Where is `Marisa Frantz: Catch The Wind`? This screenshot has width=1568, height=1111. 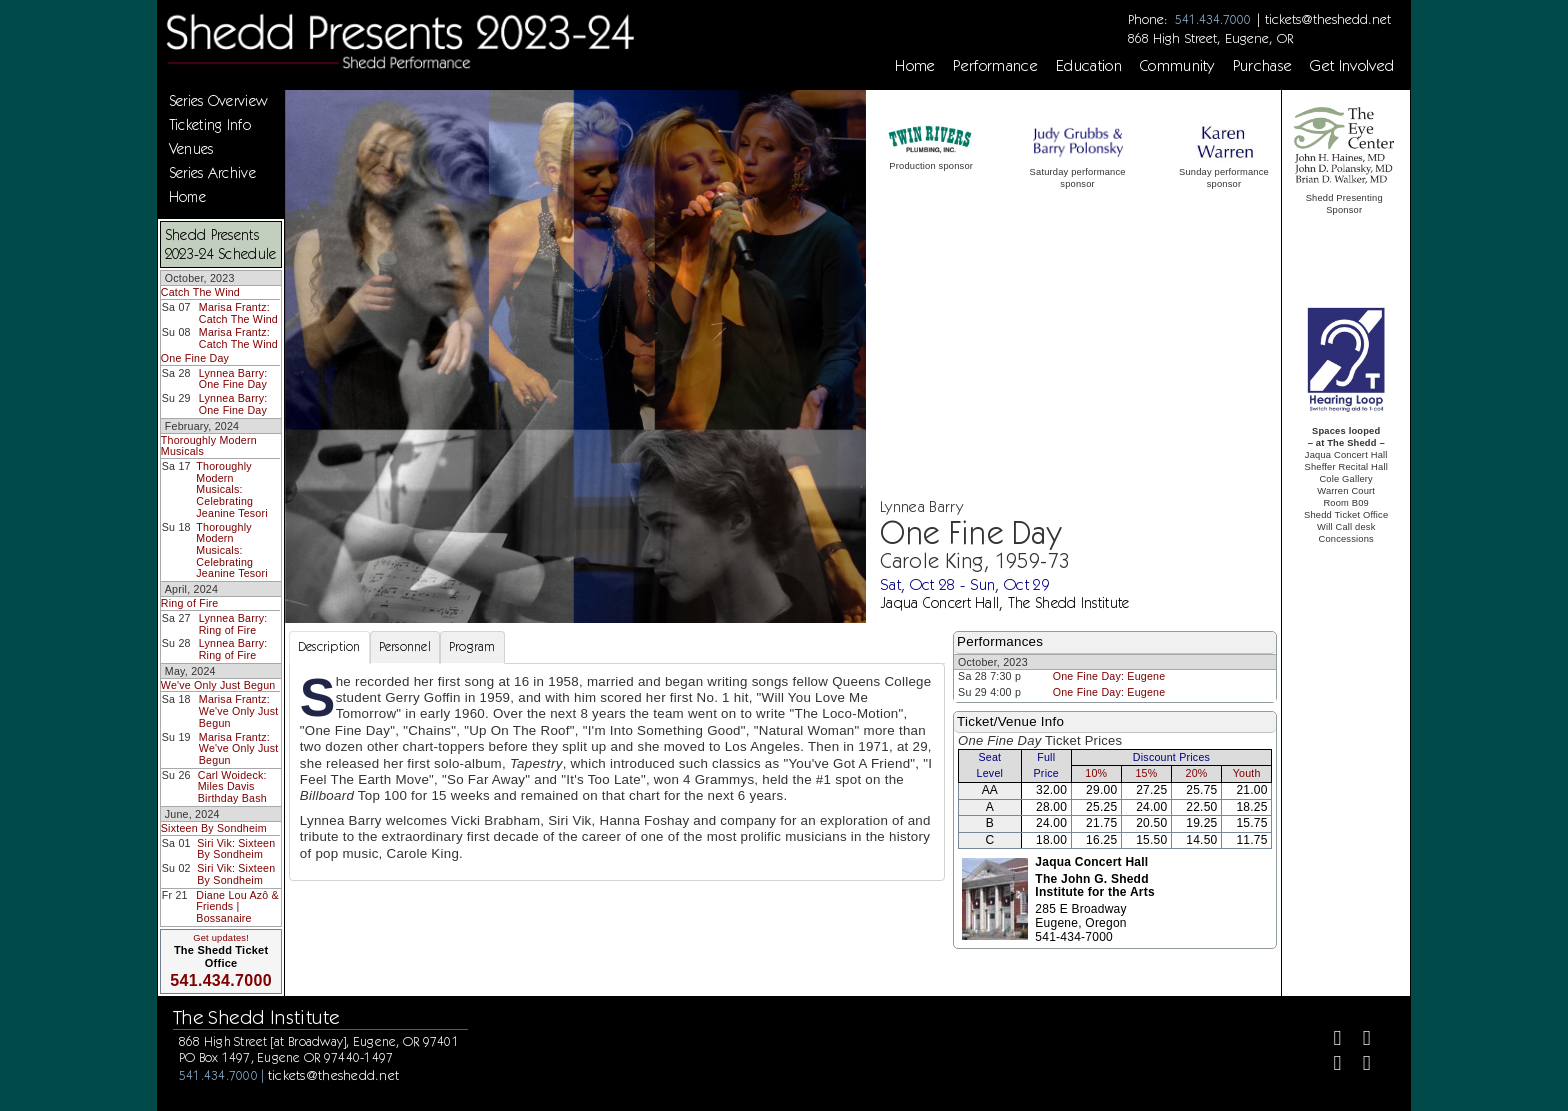 Marisa Frantz: Catch The Wind is located at coordinates (238, 313).